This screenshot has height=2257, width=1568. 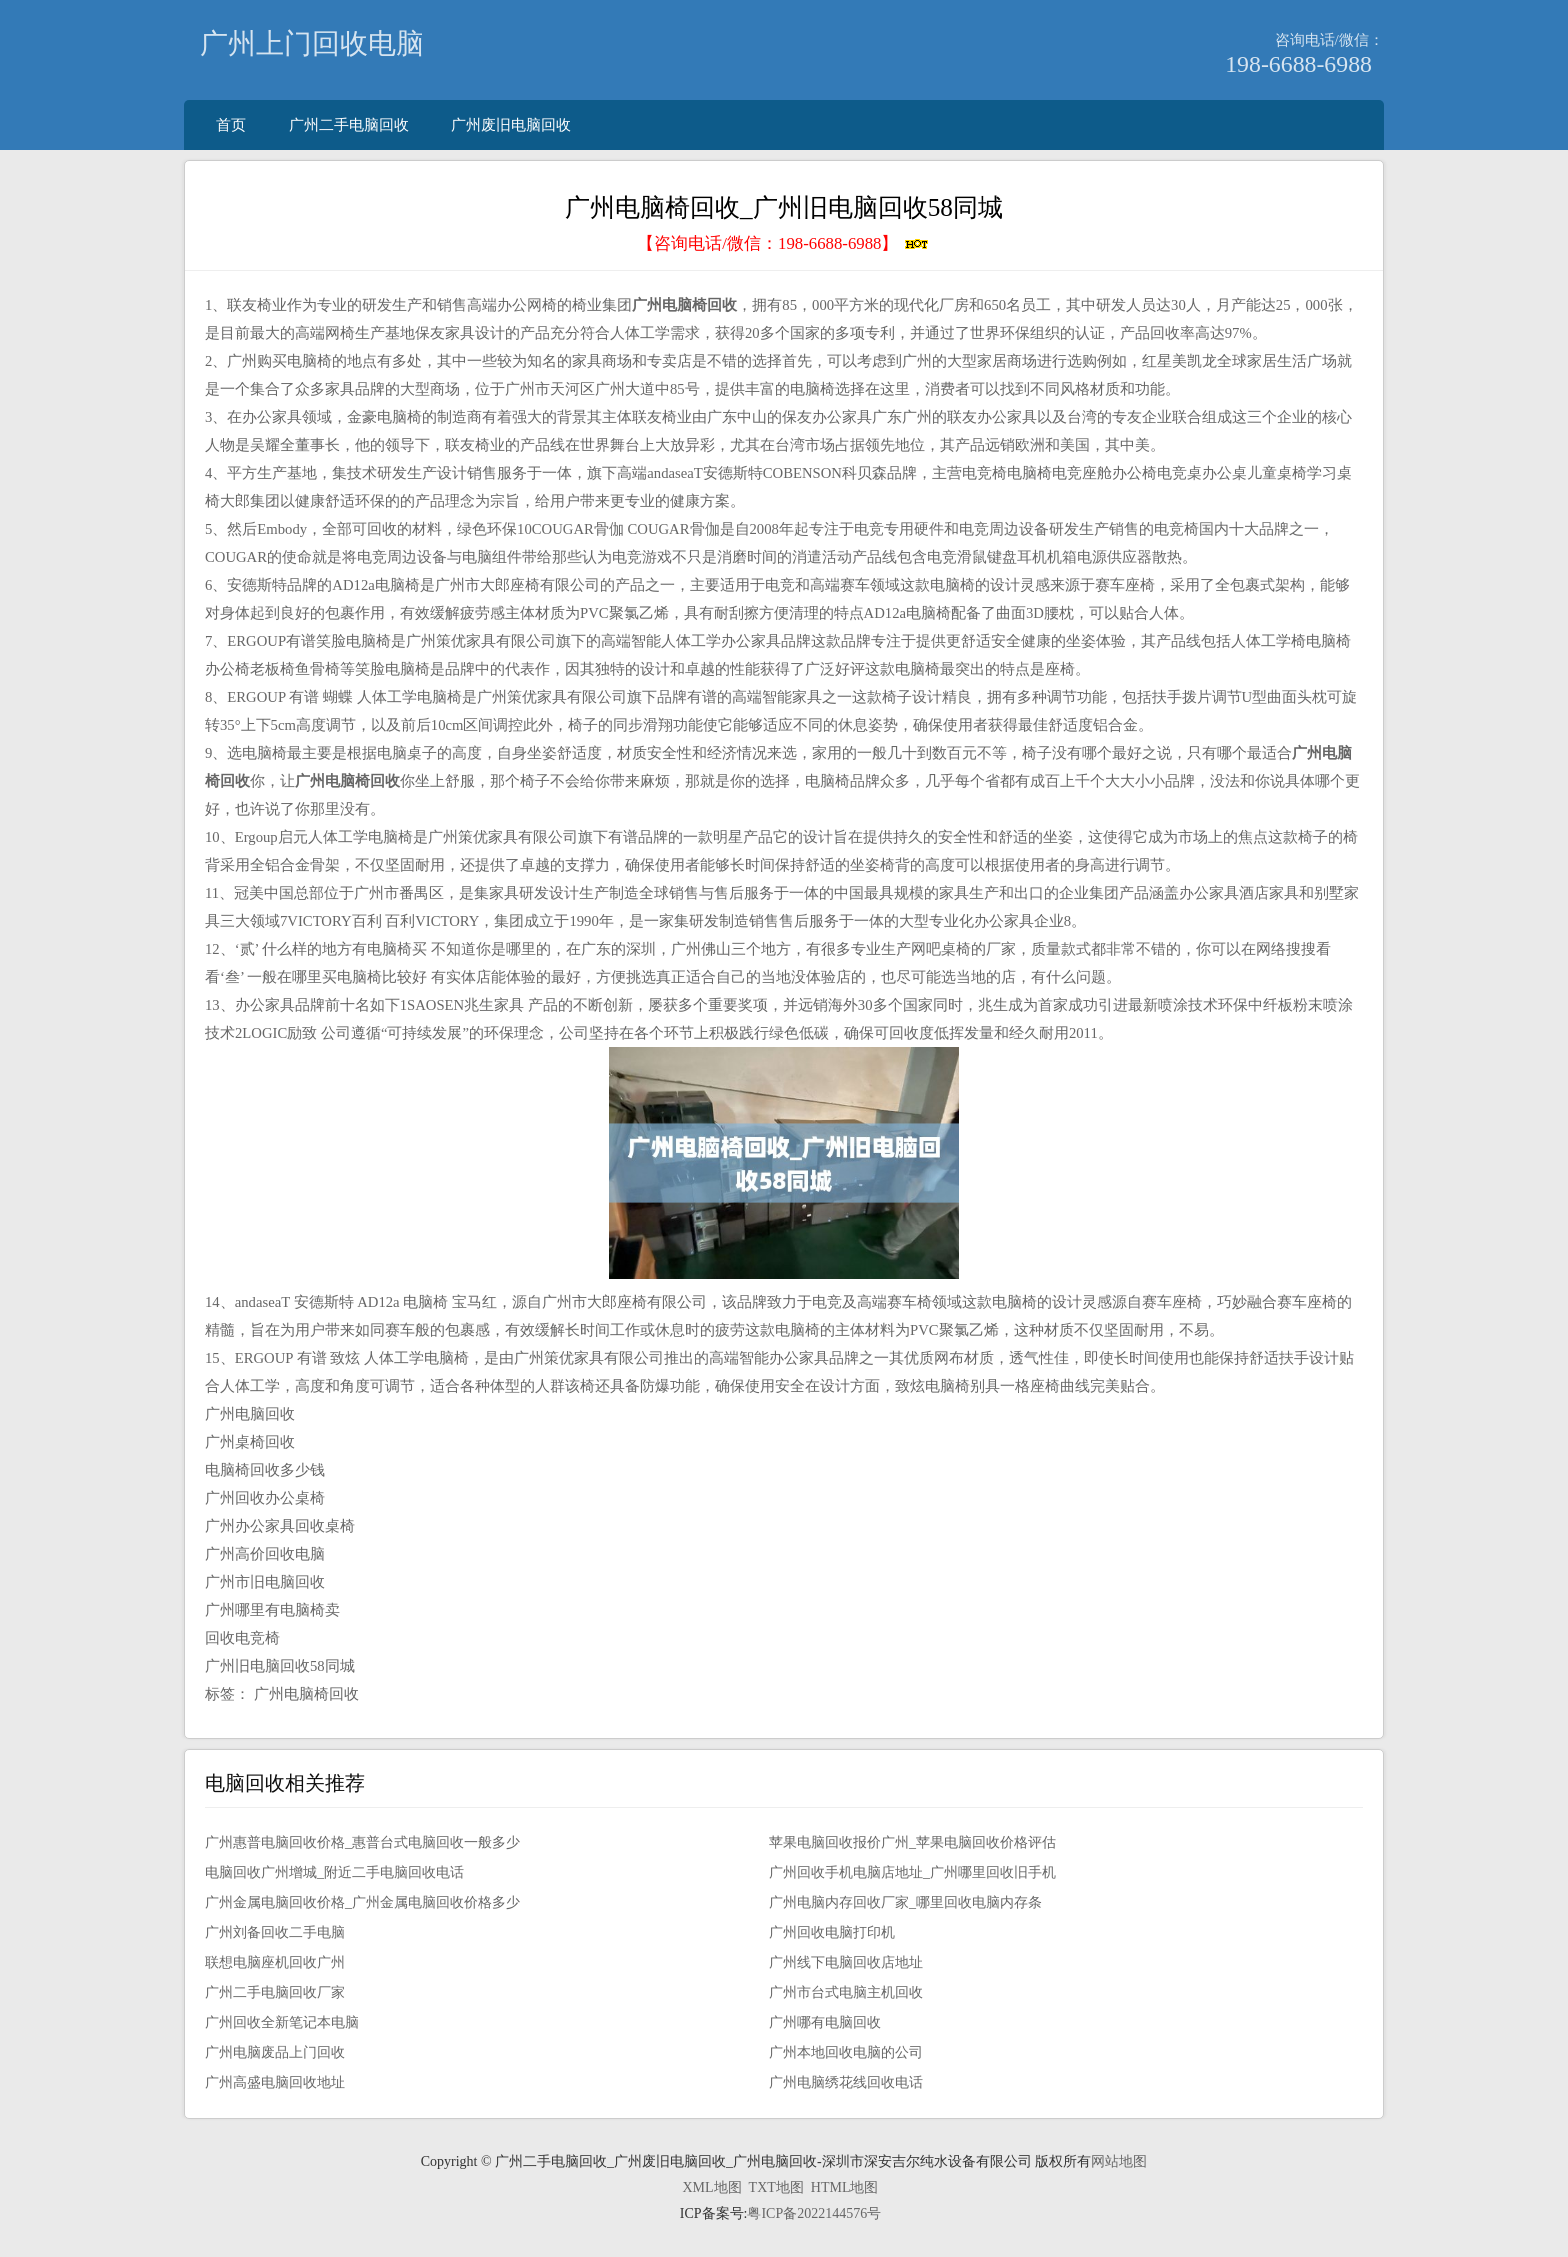 I want to click on 广州回收电脑打印机, so click(x=832, y=1932).